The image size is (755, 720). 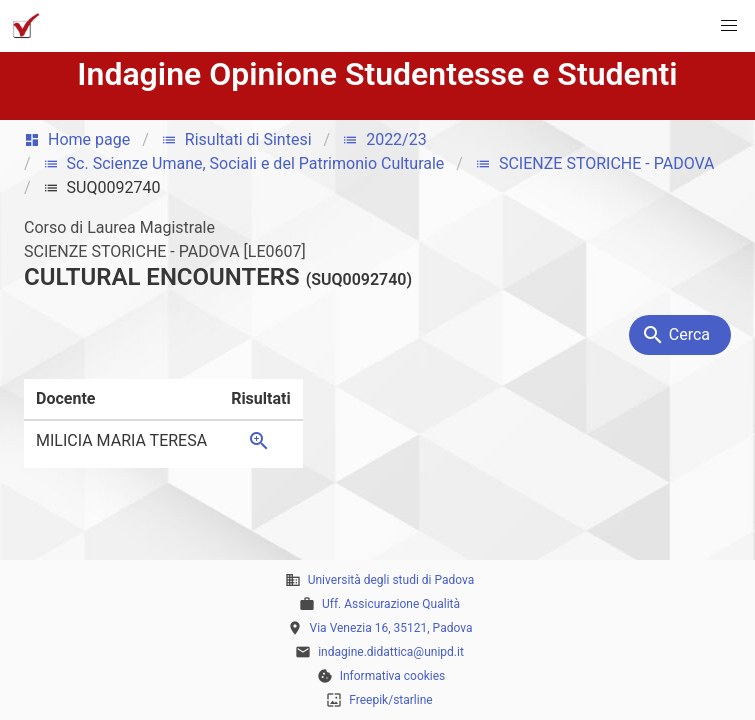 I want to click on Informativa cookies, so click(x=393, y=676).